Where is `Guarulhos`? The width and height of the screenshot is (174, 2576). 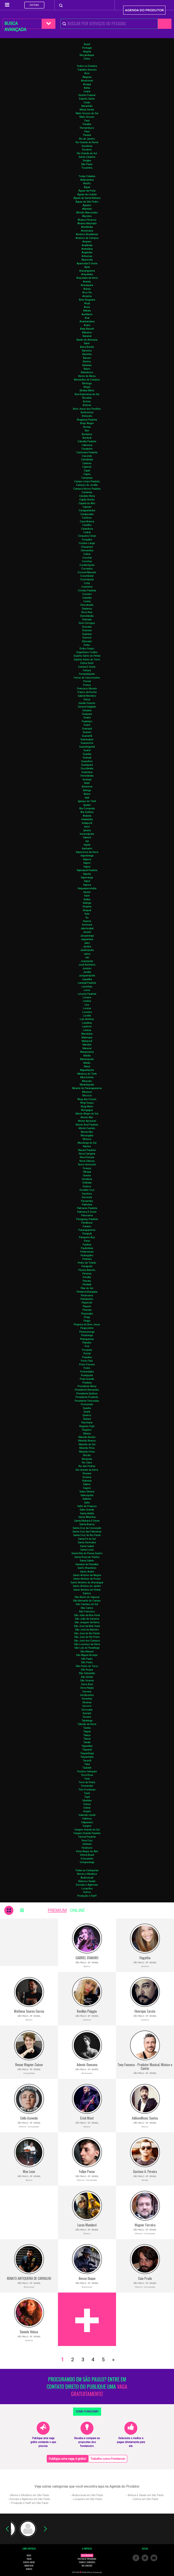 Guarulhos is located at coordinates (87, 761).